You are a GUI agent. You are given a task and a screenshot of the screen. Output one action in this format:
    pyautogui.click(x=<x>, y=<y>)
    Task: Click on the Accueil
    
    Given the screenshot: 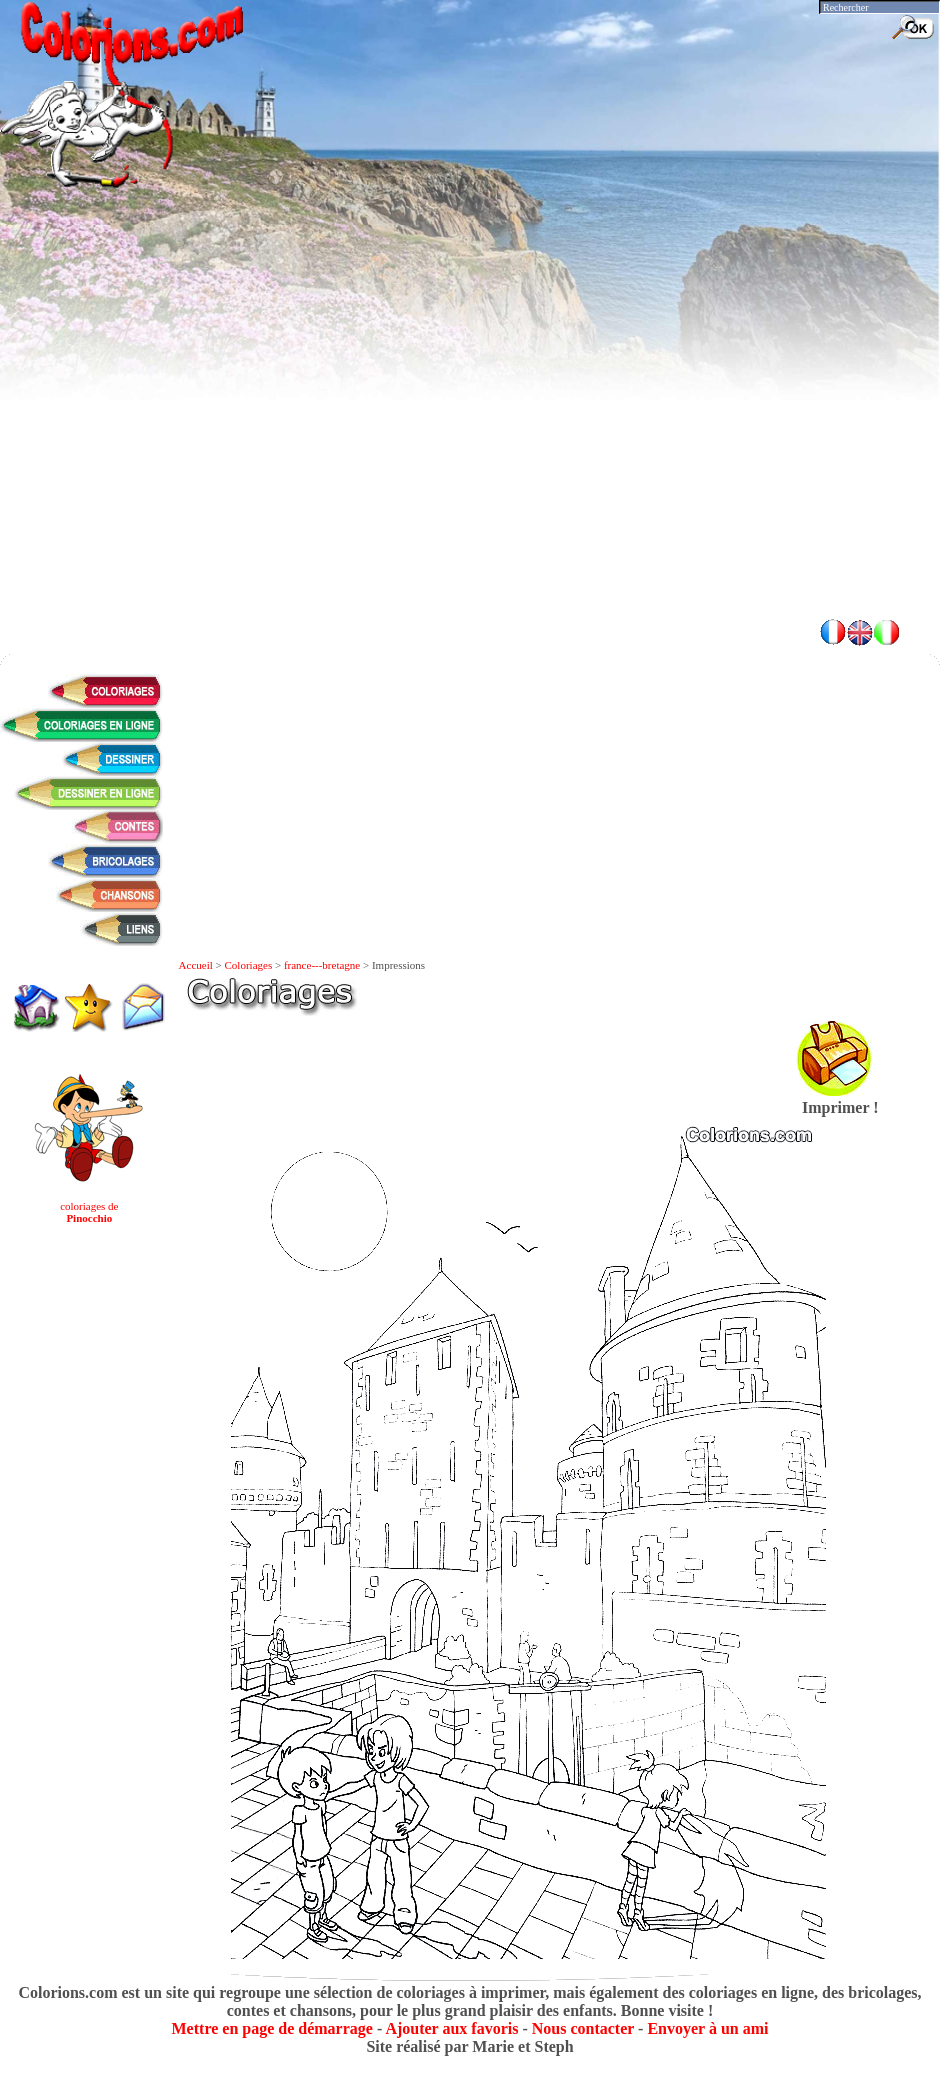 What is the action you would take?
    pyautogui.click(x=196, y=965)
    